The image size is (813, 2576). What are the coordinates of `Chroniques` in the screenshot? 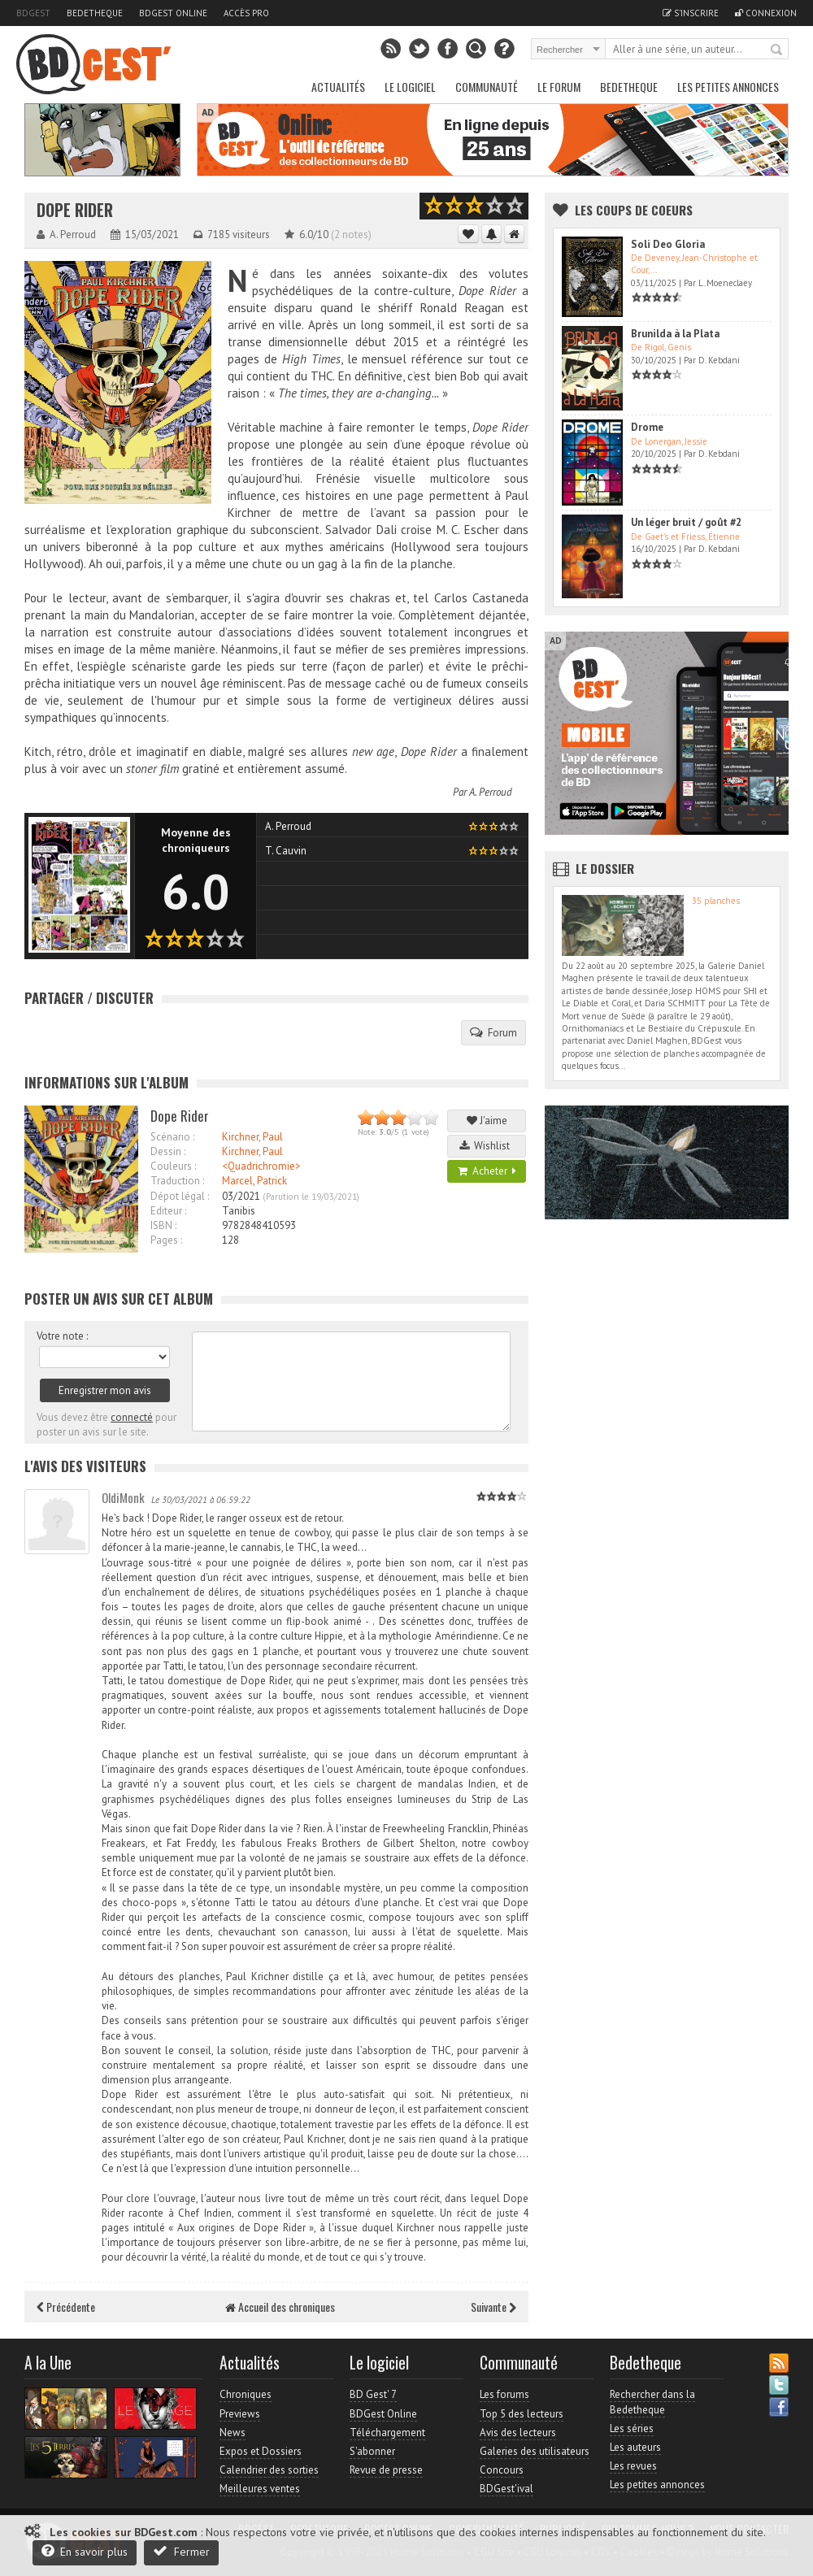 It's located at (246, 2394).